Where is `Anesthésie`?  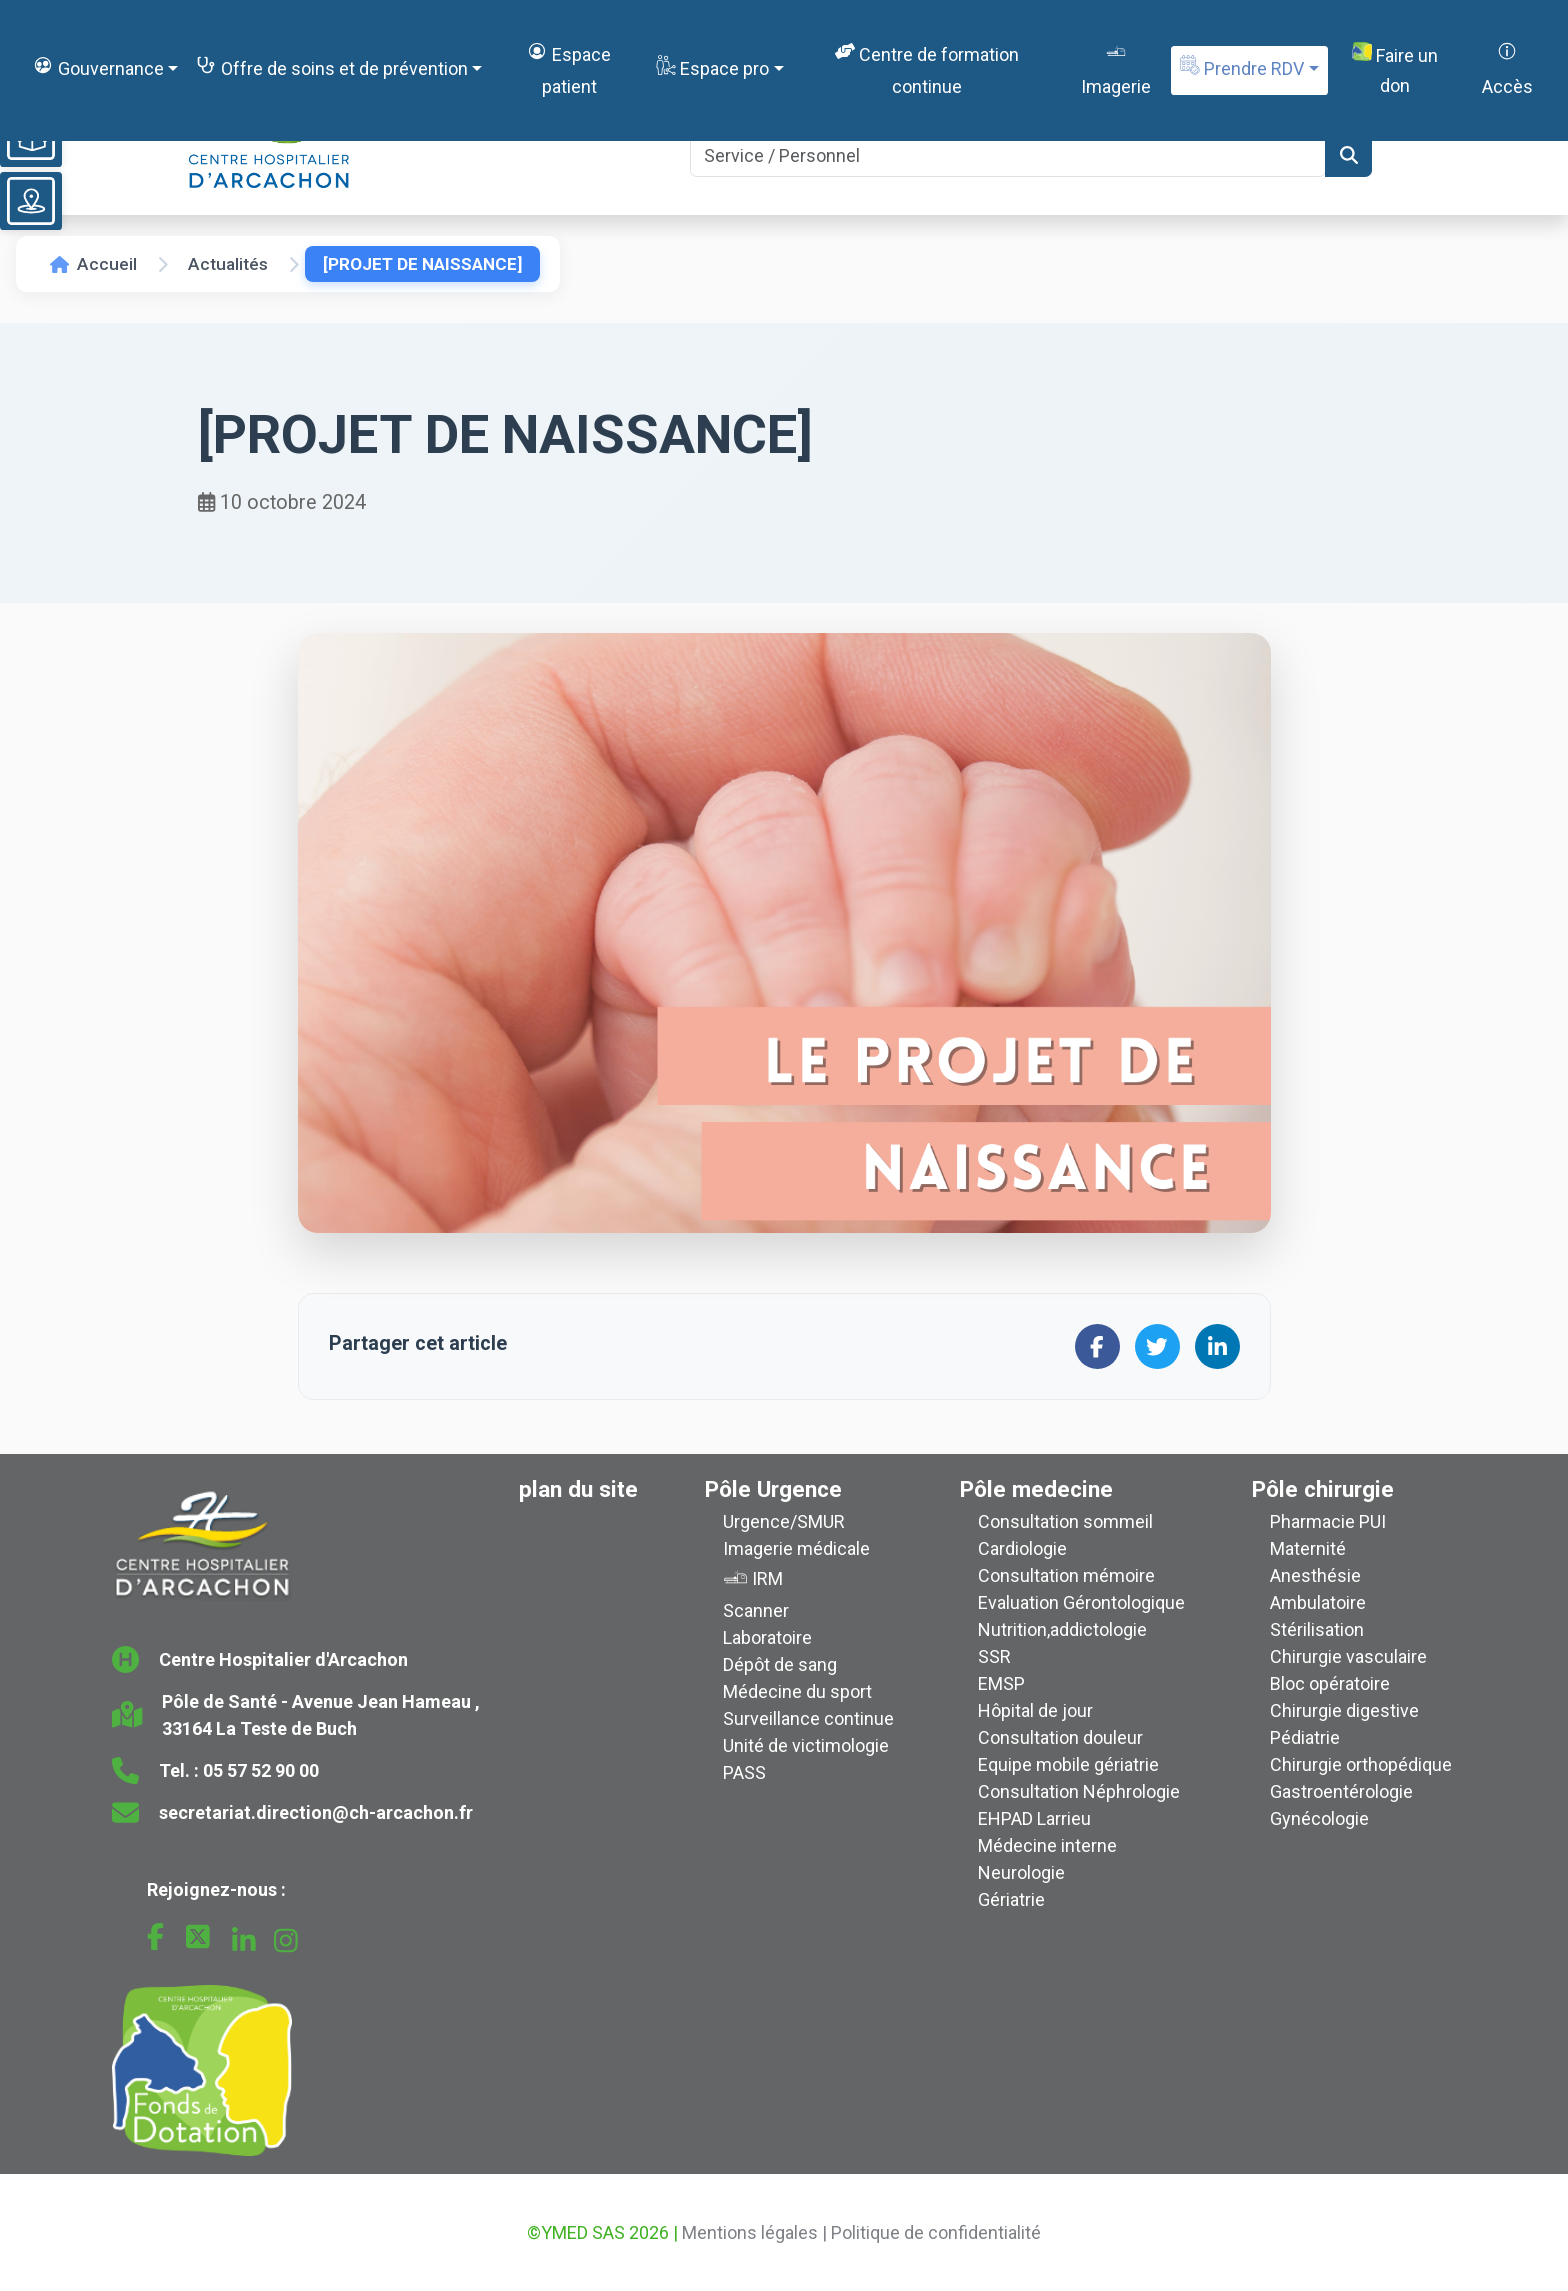 Anesthésie is located at coordinates (1315, 1575).